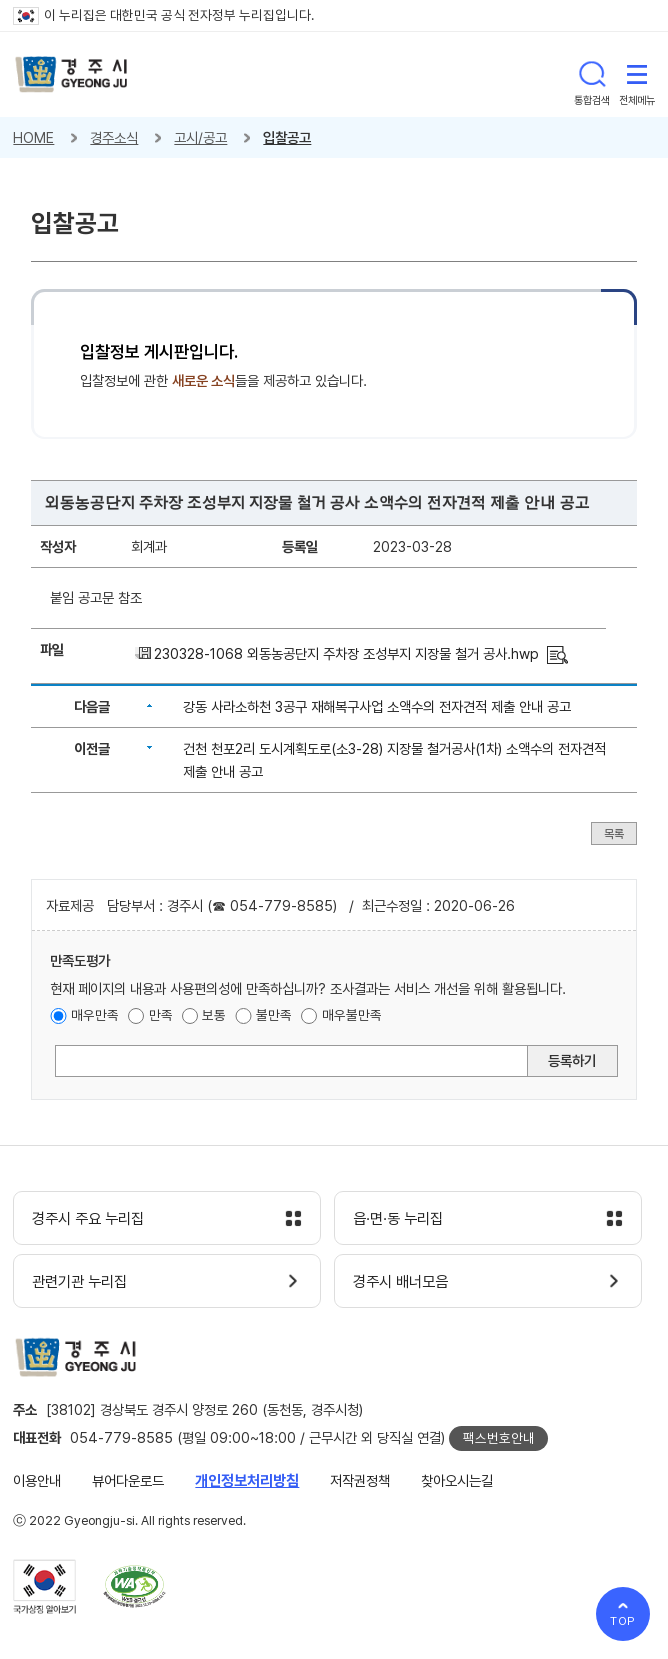 This screenshot has width=668, height=1659. What do you see at coordinates (377, 706) in the screenshot?
I see `강동 사라소하천 3공구 재해복구사업 소액수의 전자견적 제출 안내 공고` at bounding box center [377, 706].